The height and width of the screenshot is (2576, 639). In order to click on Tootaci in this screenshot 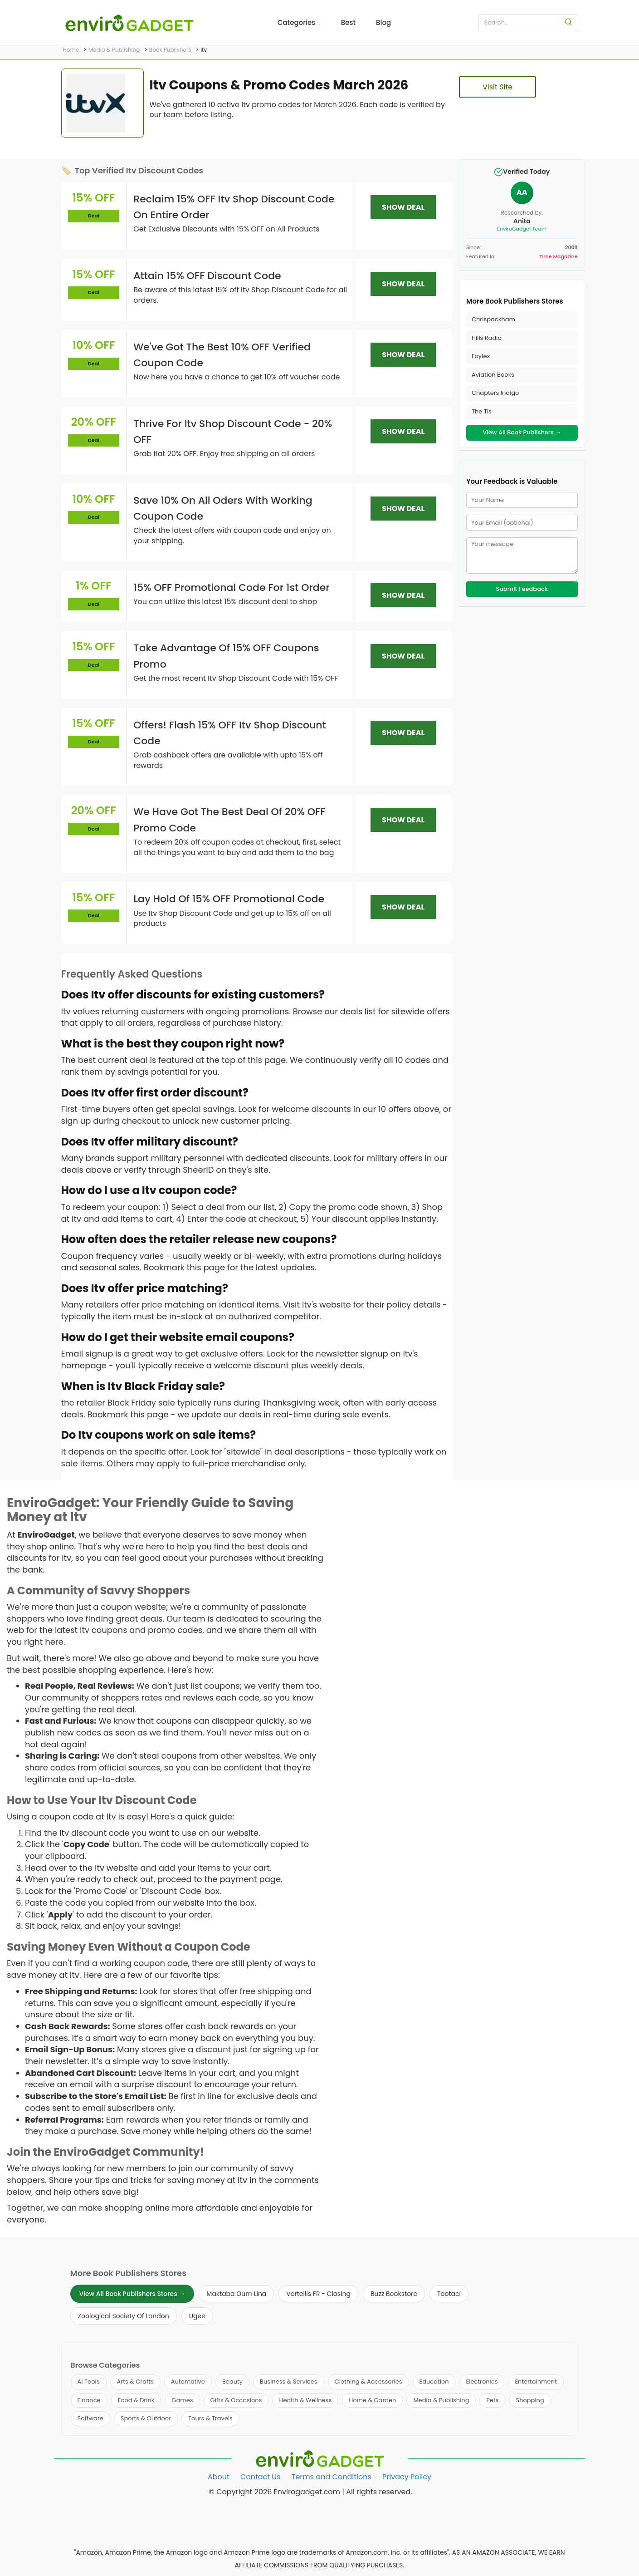, I will do `click(449, 2293)`.